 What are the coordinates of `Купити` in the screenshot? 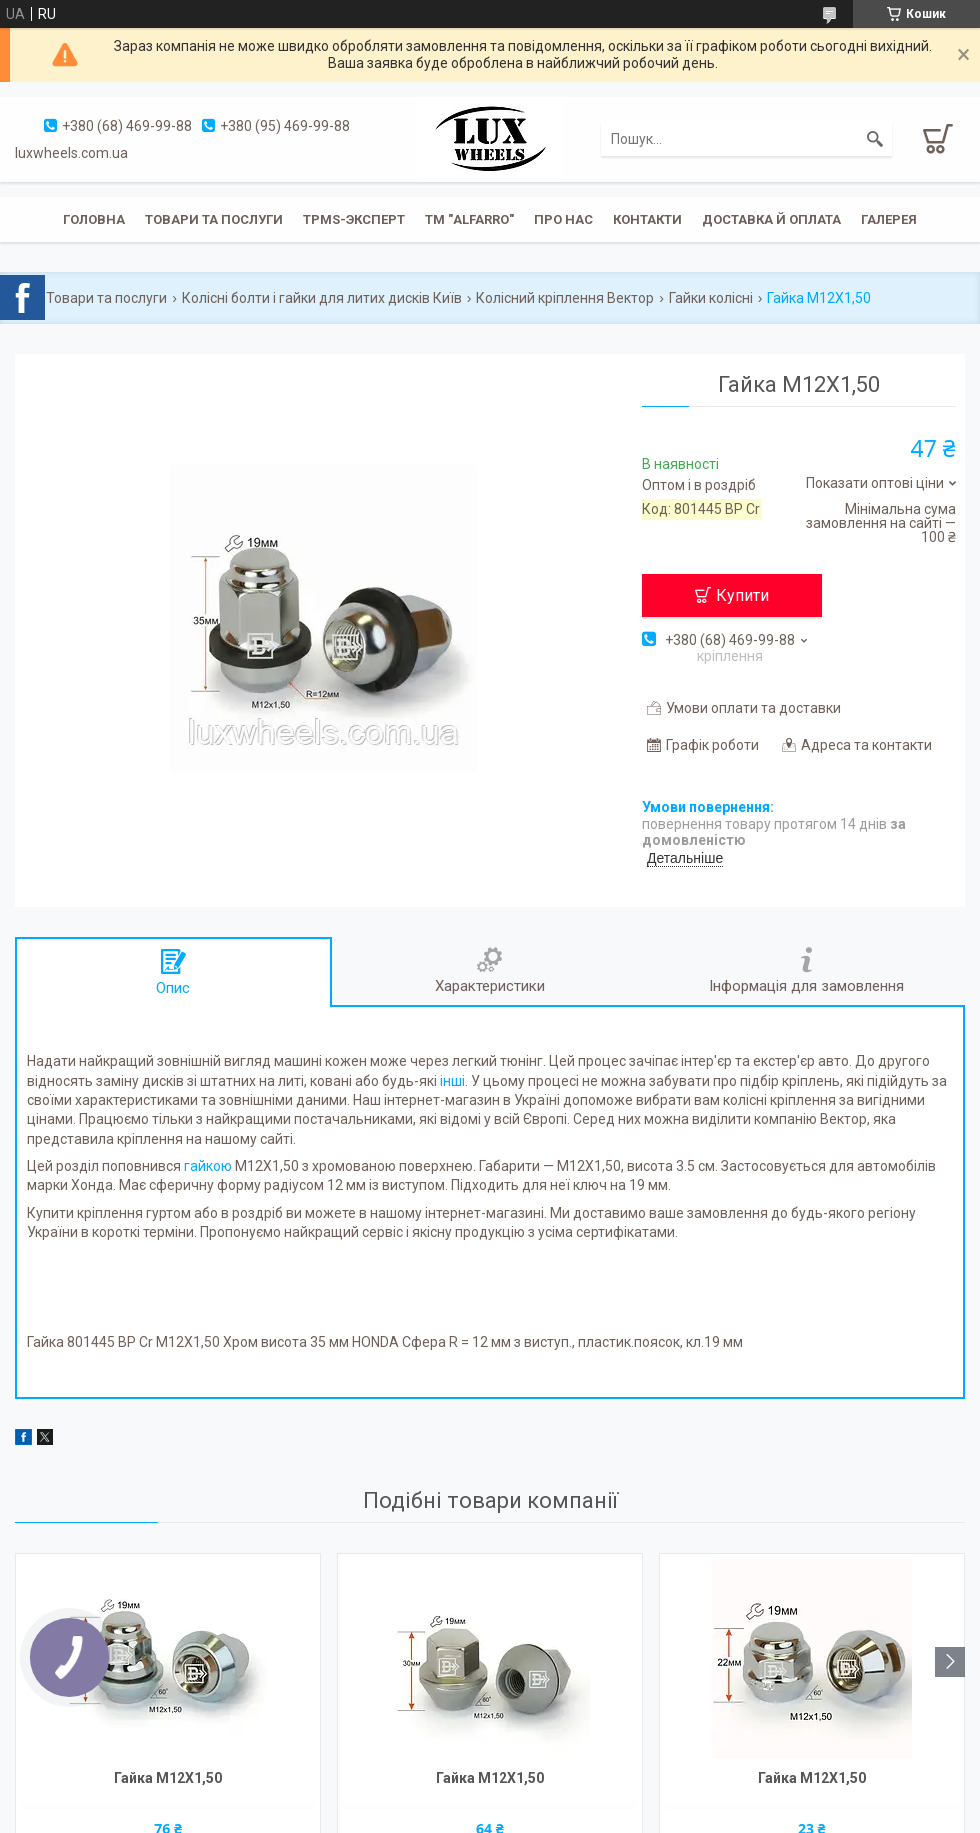 It's located at (742, 595).